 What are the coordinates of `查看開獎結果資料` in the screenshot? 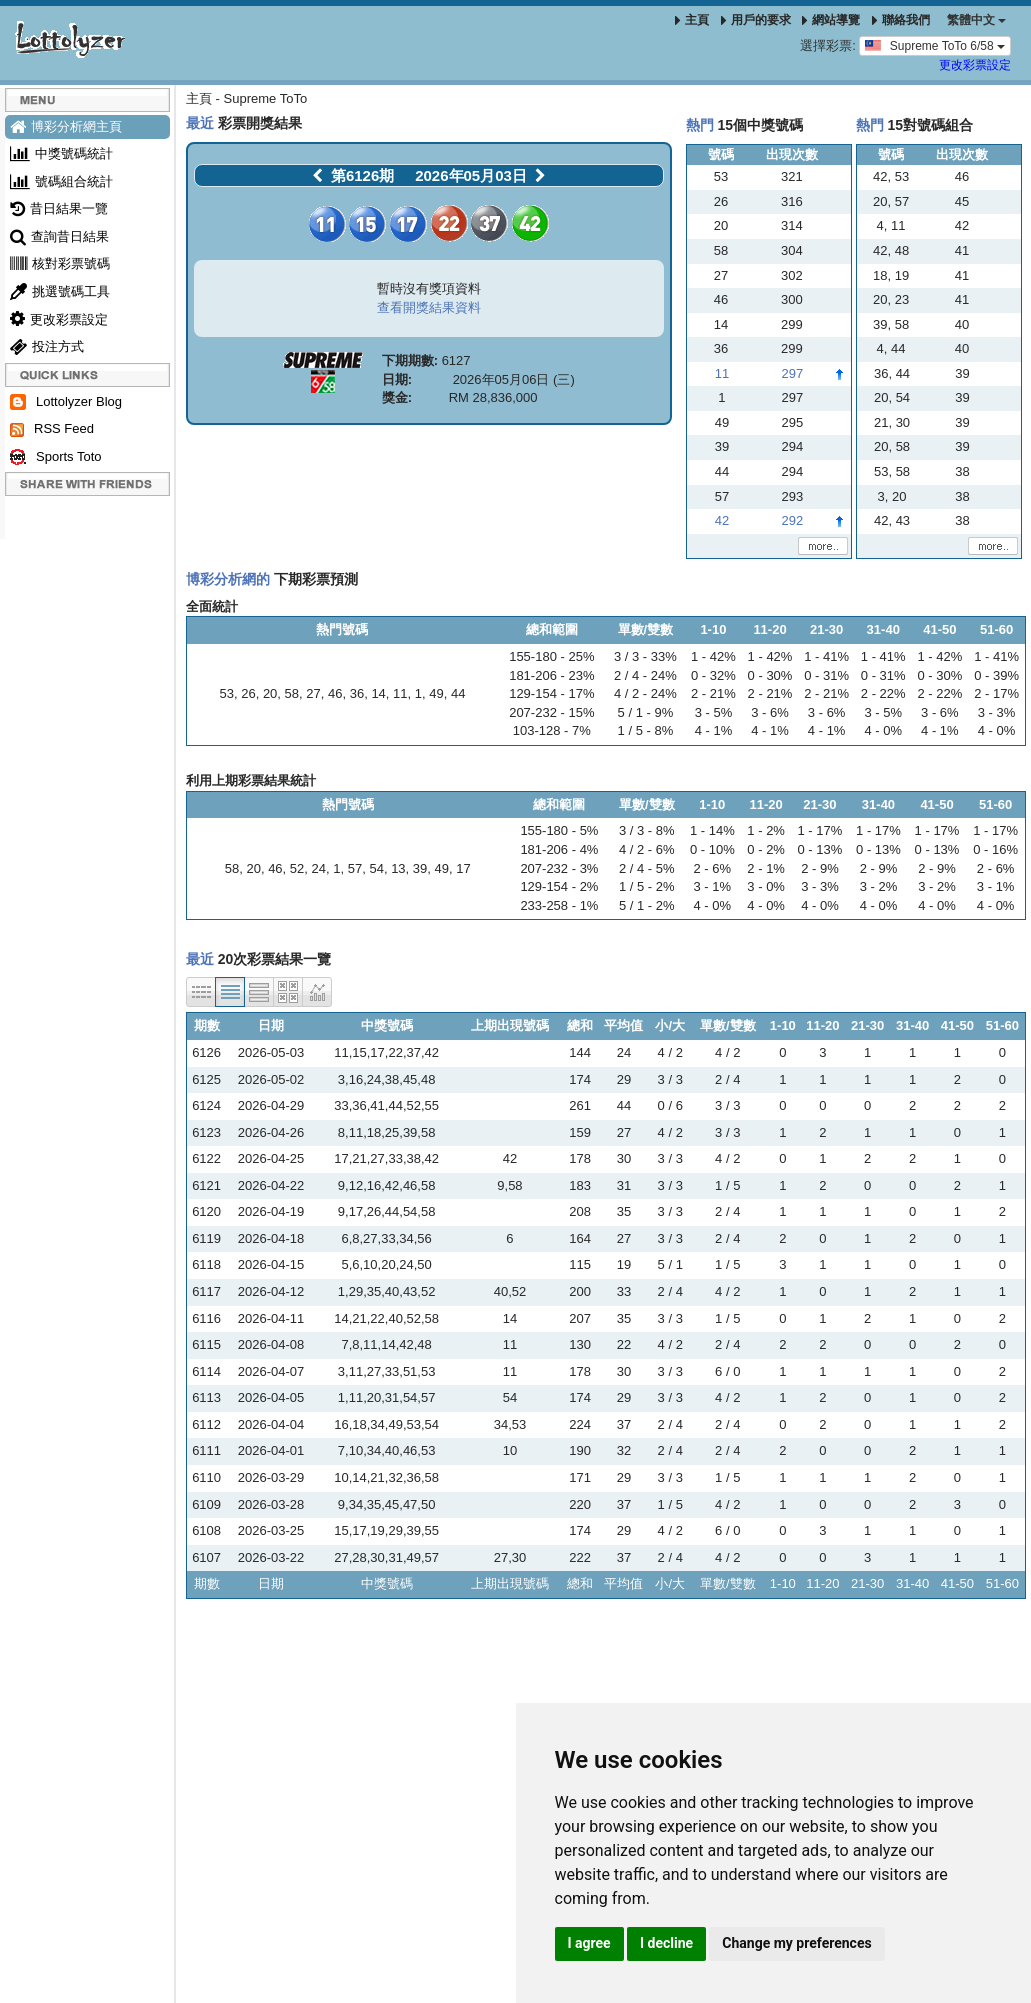 It's located at (429, 307).